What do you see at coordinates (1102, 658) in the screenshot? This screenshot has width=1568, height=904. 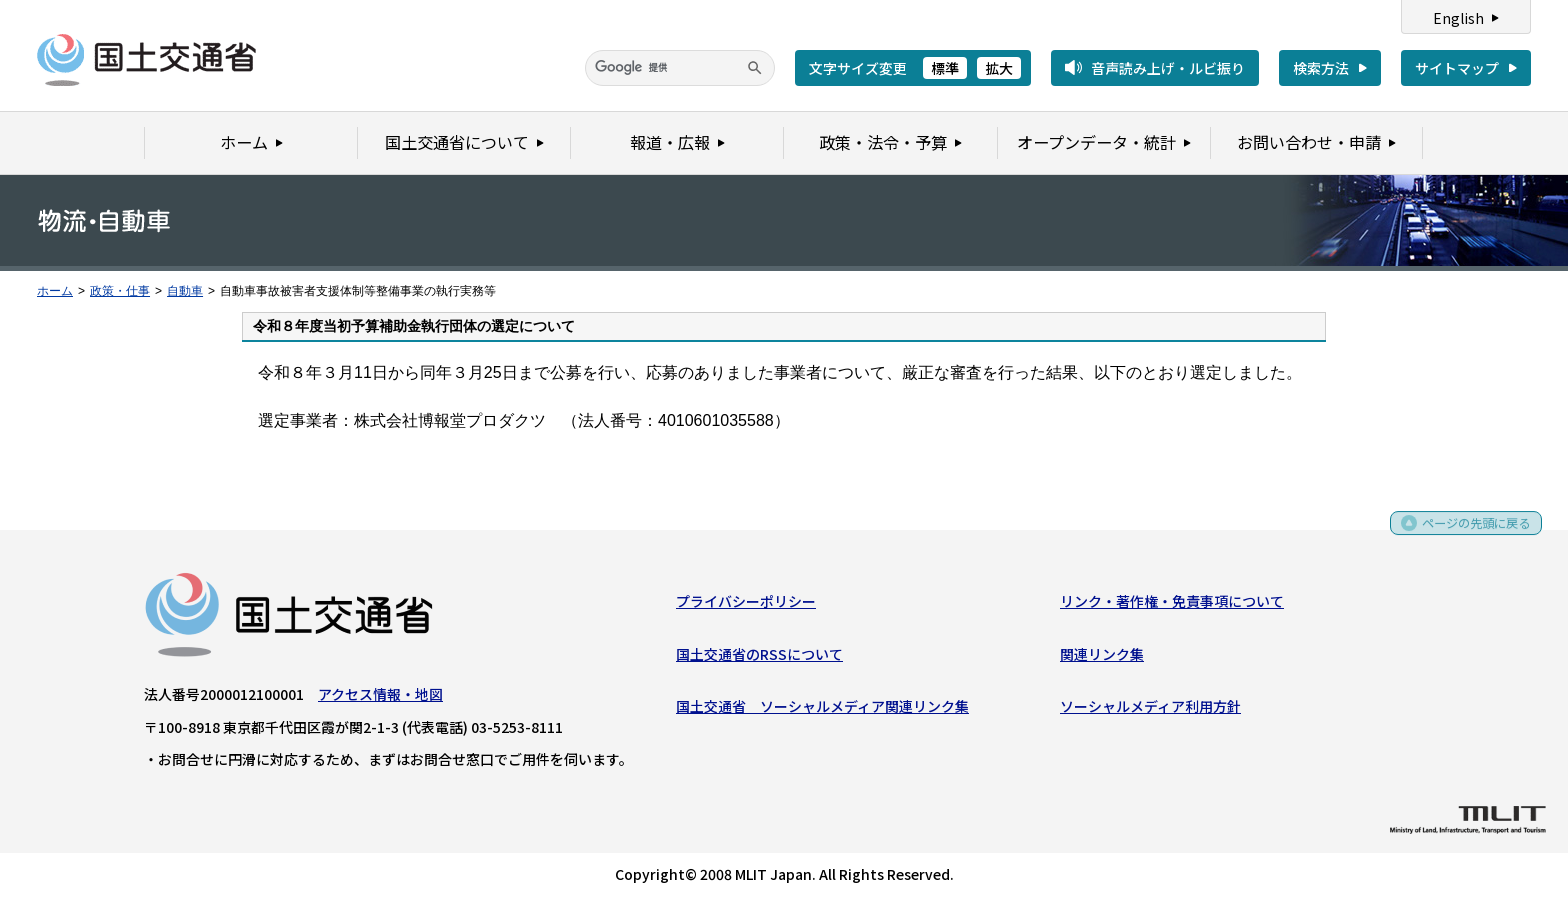 I see `関連リンク集` at bounding box center [1102, 658].